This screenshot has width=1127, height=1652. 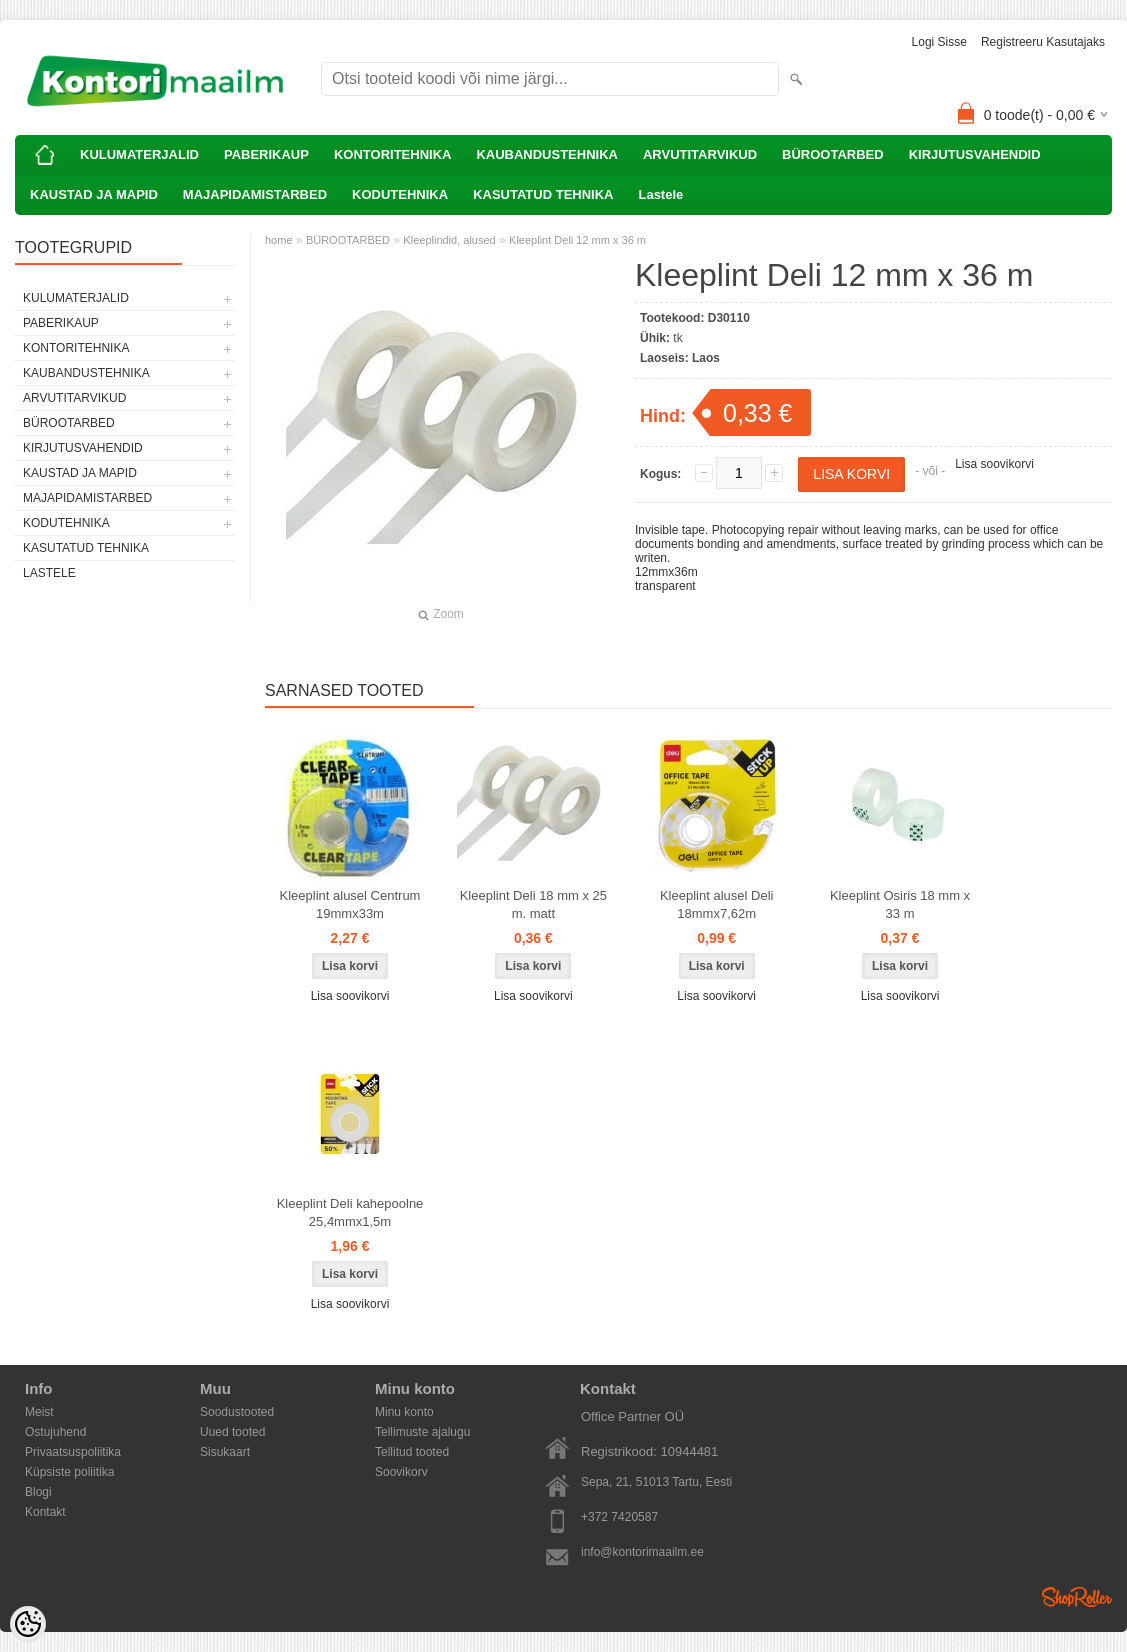 What do you see at coordinates (833, 154) in the screenshot?
I see `BÜROOTARBED` at bounding box center [833, 154].